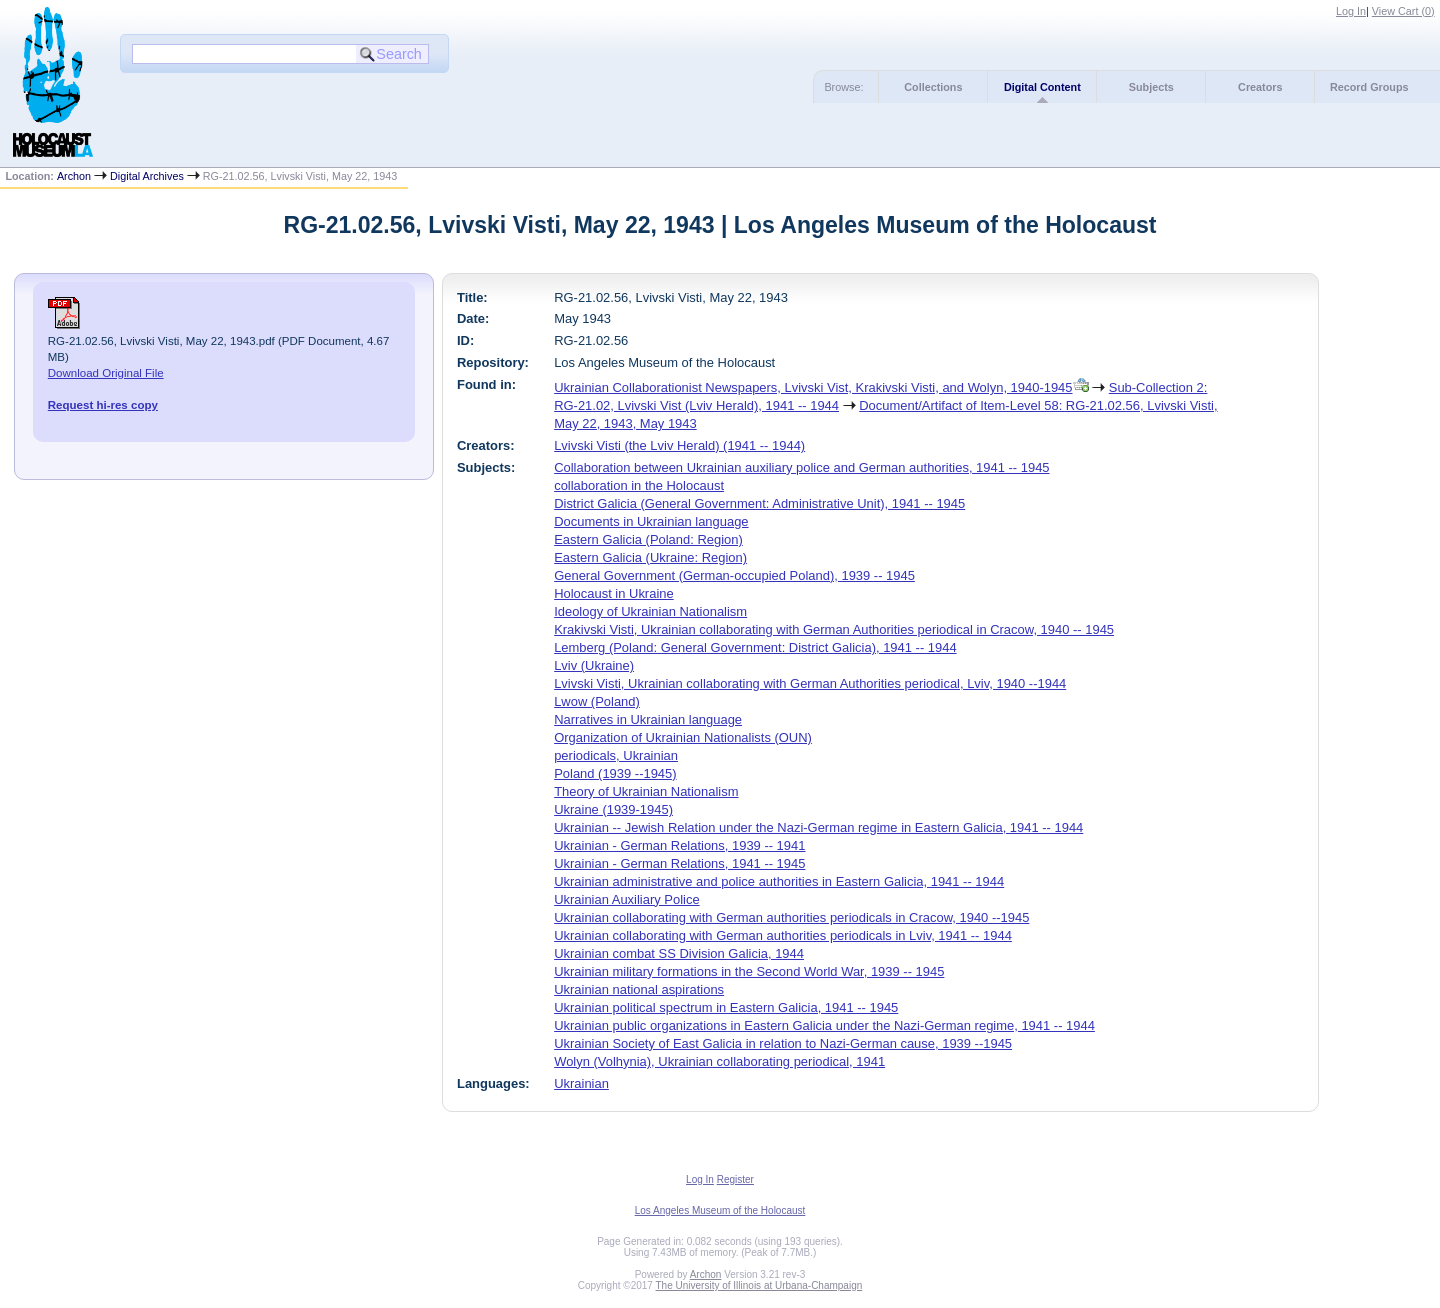 Image resolution: width=1440 pixels, height=1308 pixels. What do you see at coordinates (1403, 11) in the screenshot?
I see `View Cart ()` at bounding box center [1403, 11].